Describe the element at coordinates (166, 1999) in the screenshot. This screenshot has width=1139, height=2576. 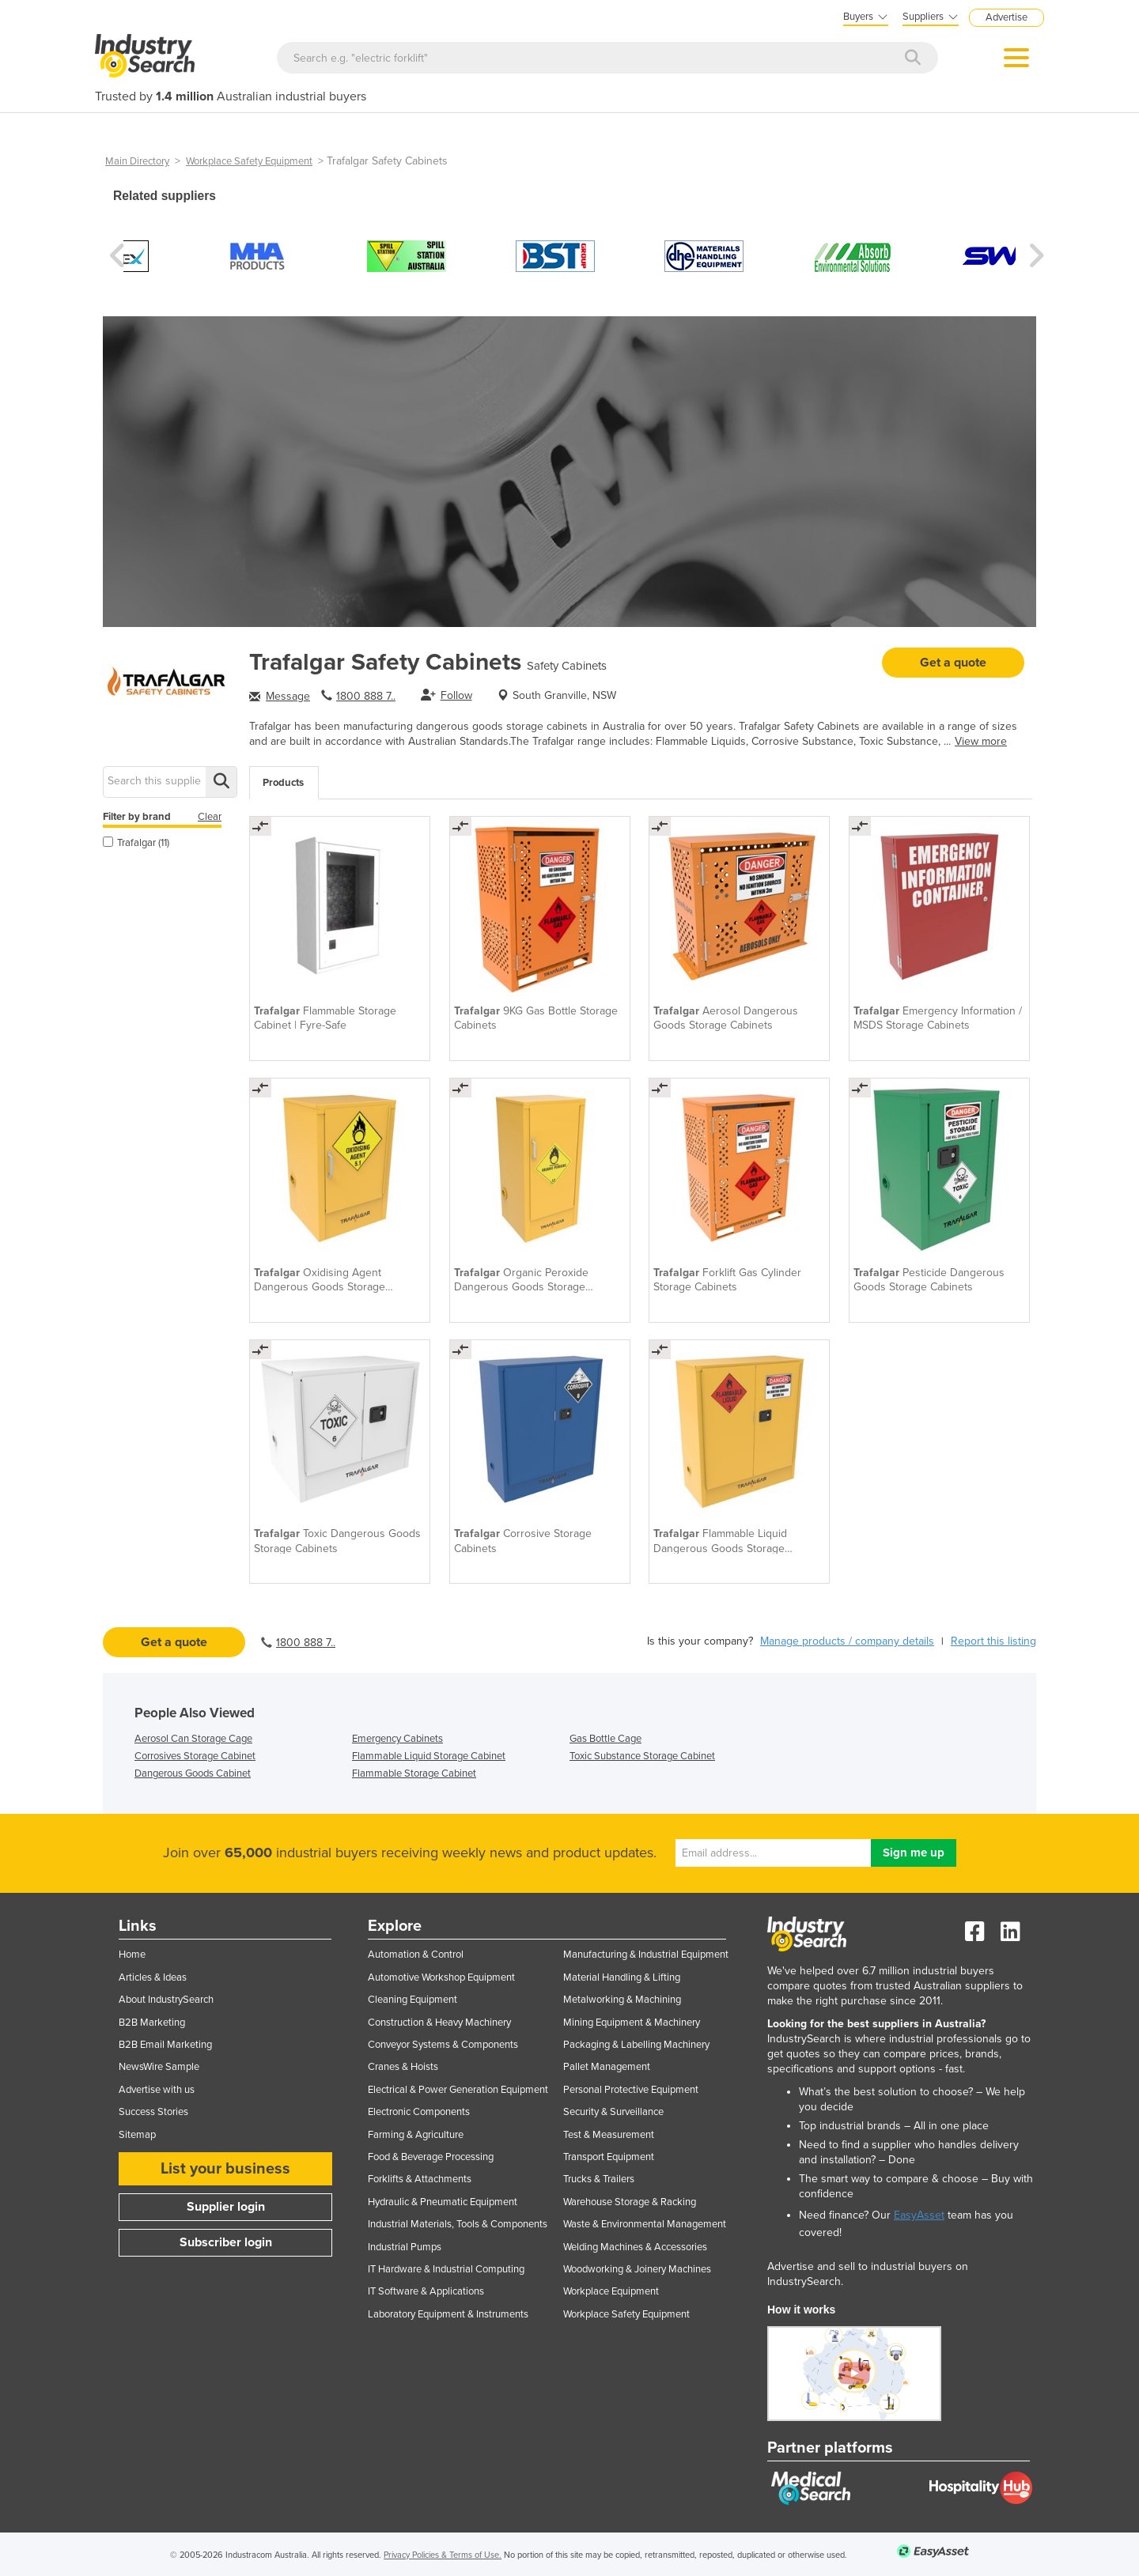
I see `About IndustrySearch` at that location.